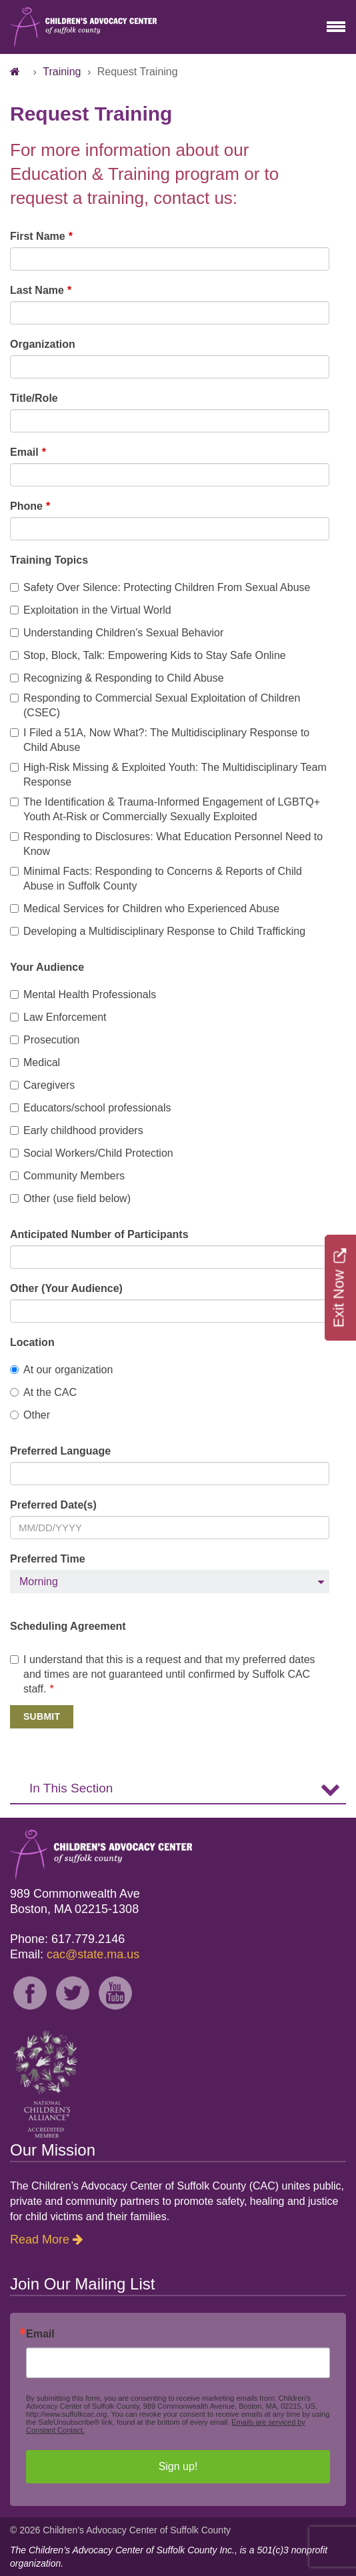 The width and height of the screenshot is (356, 2576). Describe the element at coordinates (42, 1085) in the screenshot. I see `Caregivers` at that location.